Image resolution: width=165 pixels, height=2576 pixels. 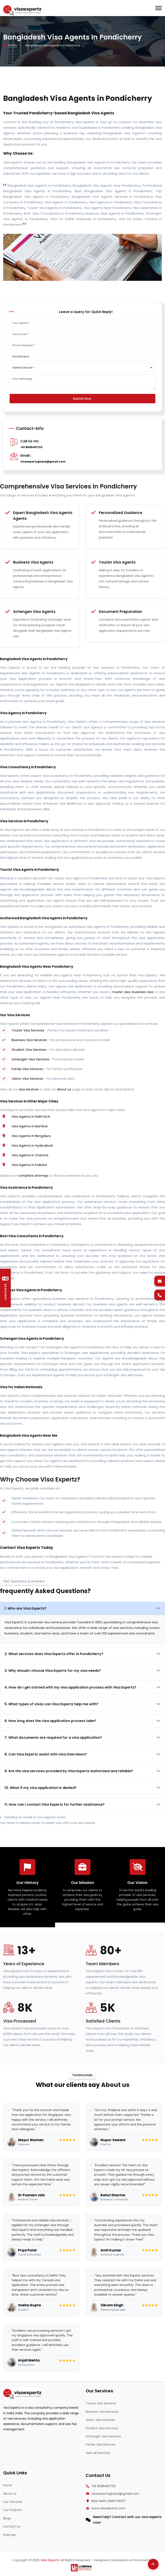 What do you see at coordinates (12, 2510) in the screenshot?
I see `Our Projects` at bounding box center [12, 2510].